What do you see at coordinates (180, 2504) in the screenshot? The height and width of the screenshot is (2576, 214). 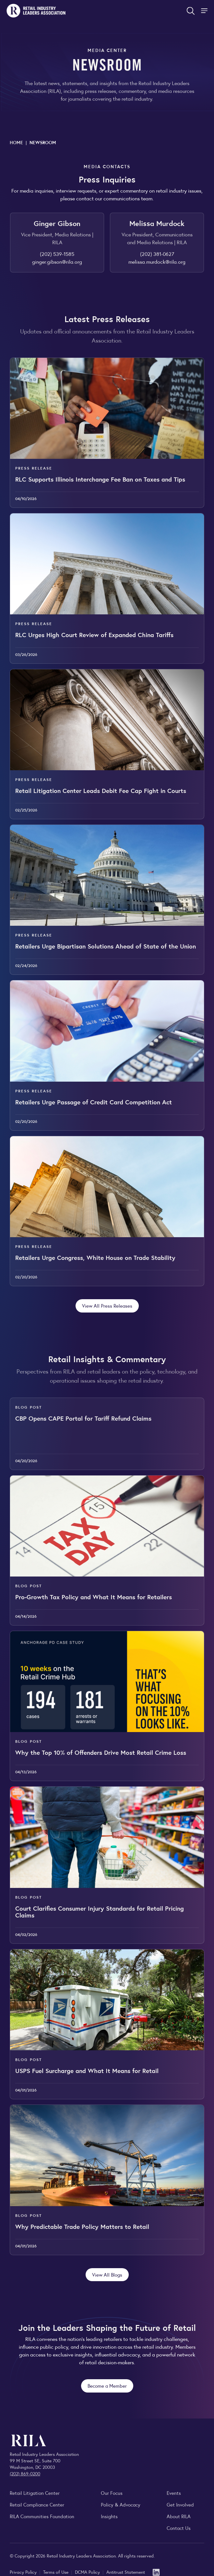 I see `Get Involved [Learn how to become a member of the Retail Industry Leaders Association]` at bounding box center [180, 2504].